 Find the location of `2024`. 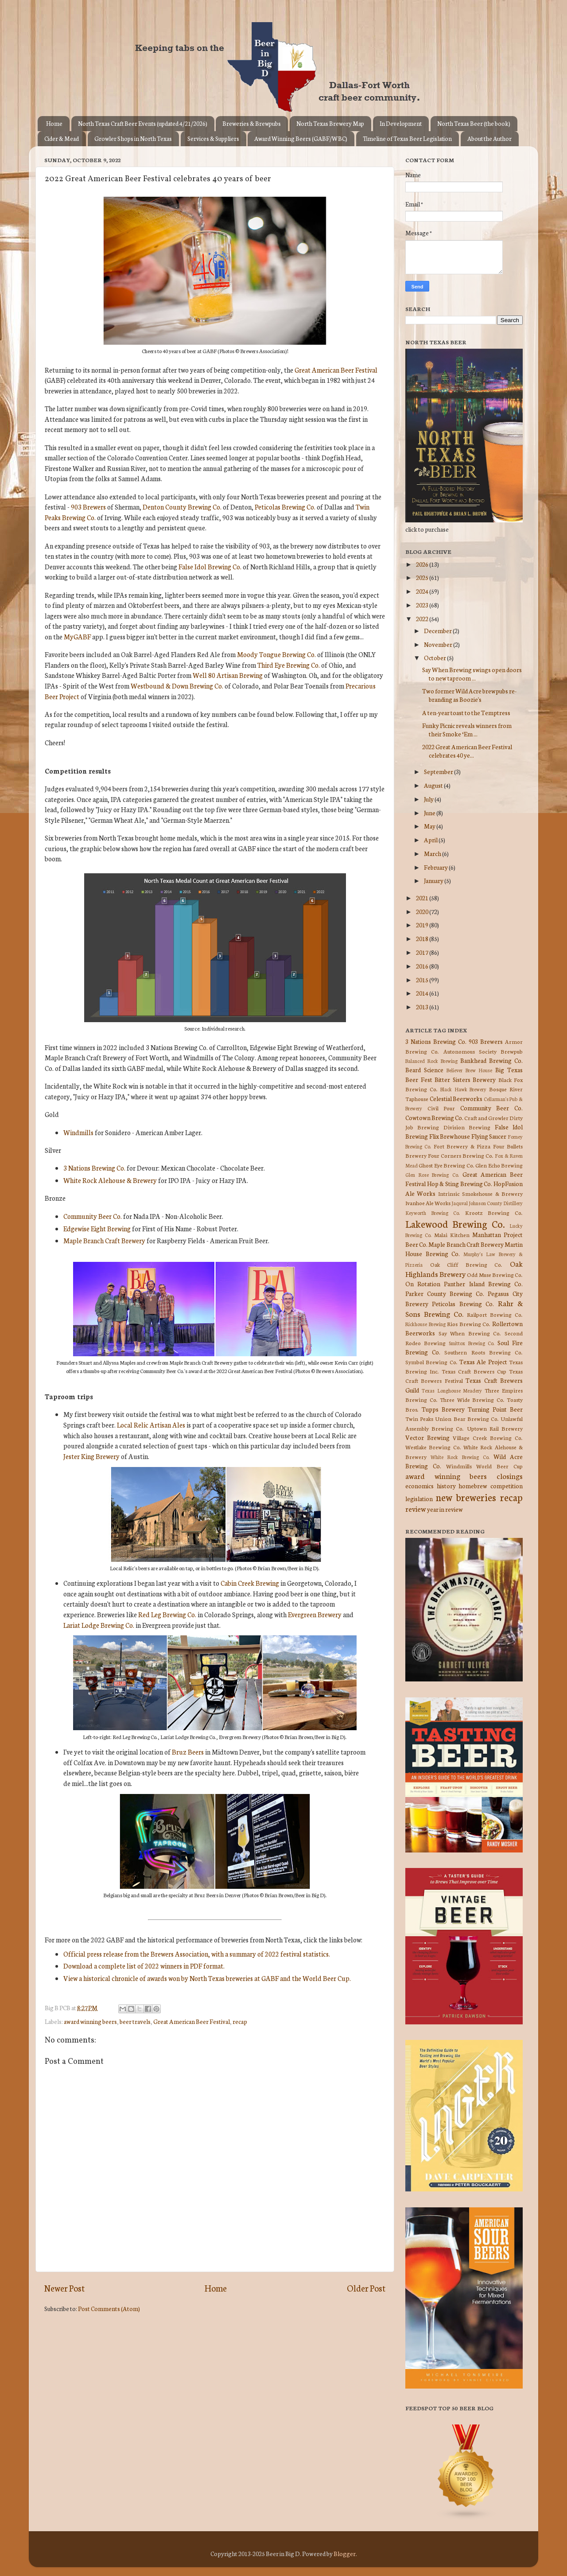

2024 is located at coordinates (422, 591).